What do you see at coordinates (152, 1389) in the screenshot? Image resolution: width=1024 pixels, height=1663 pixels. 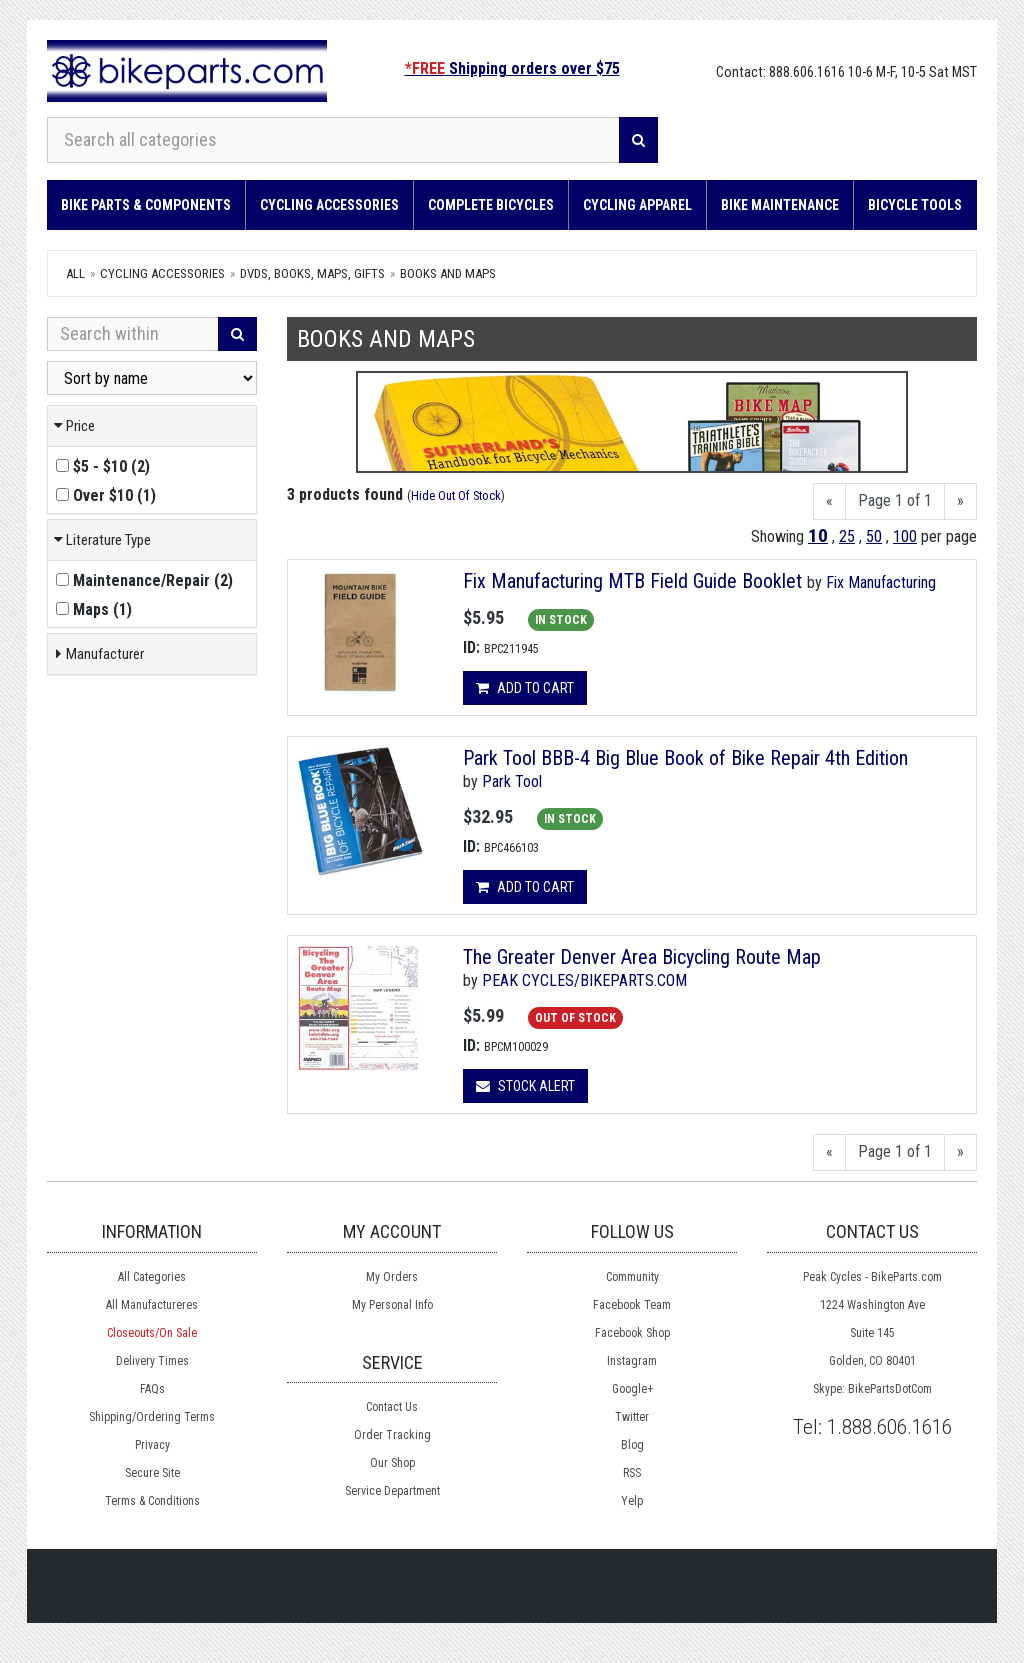 I see `FAQs` at bounding box center [152, 1389].